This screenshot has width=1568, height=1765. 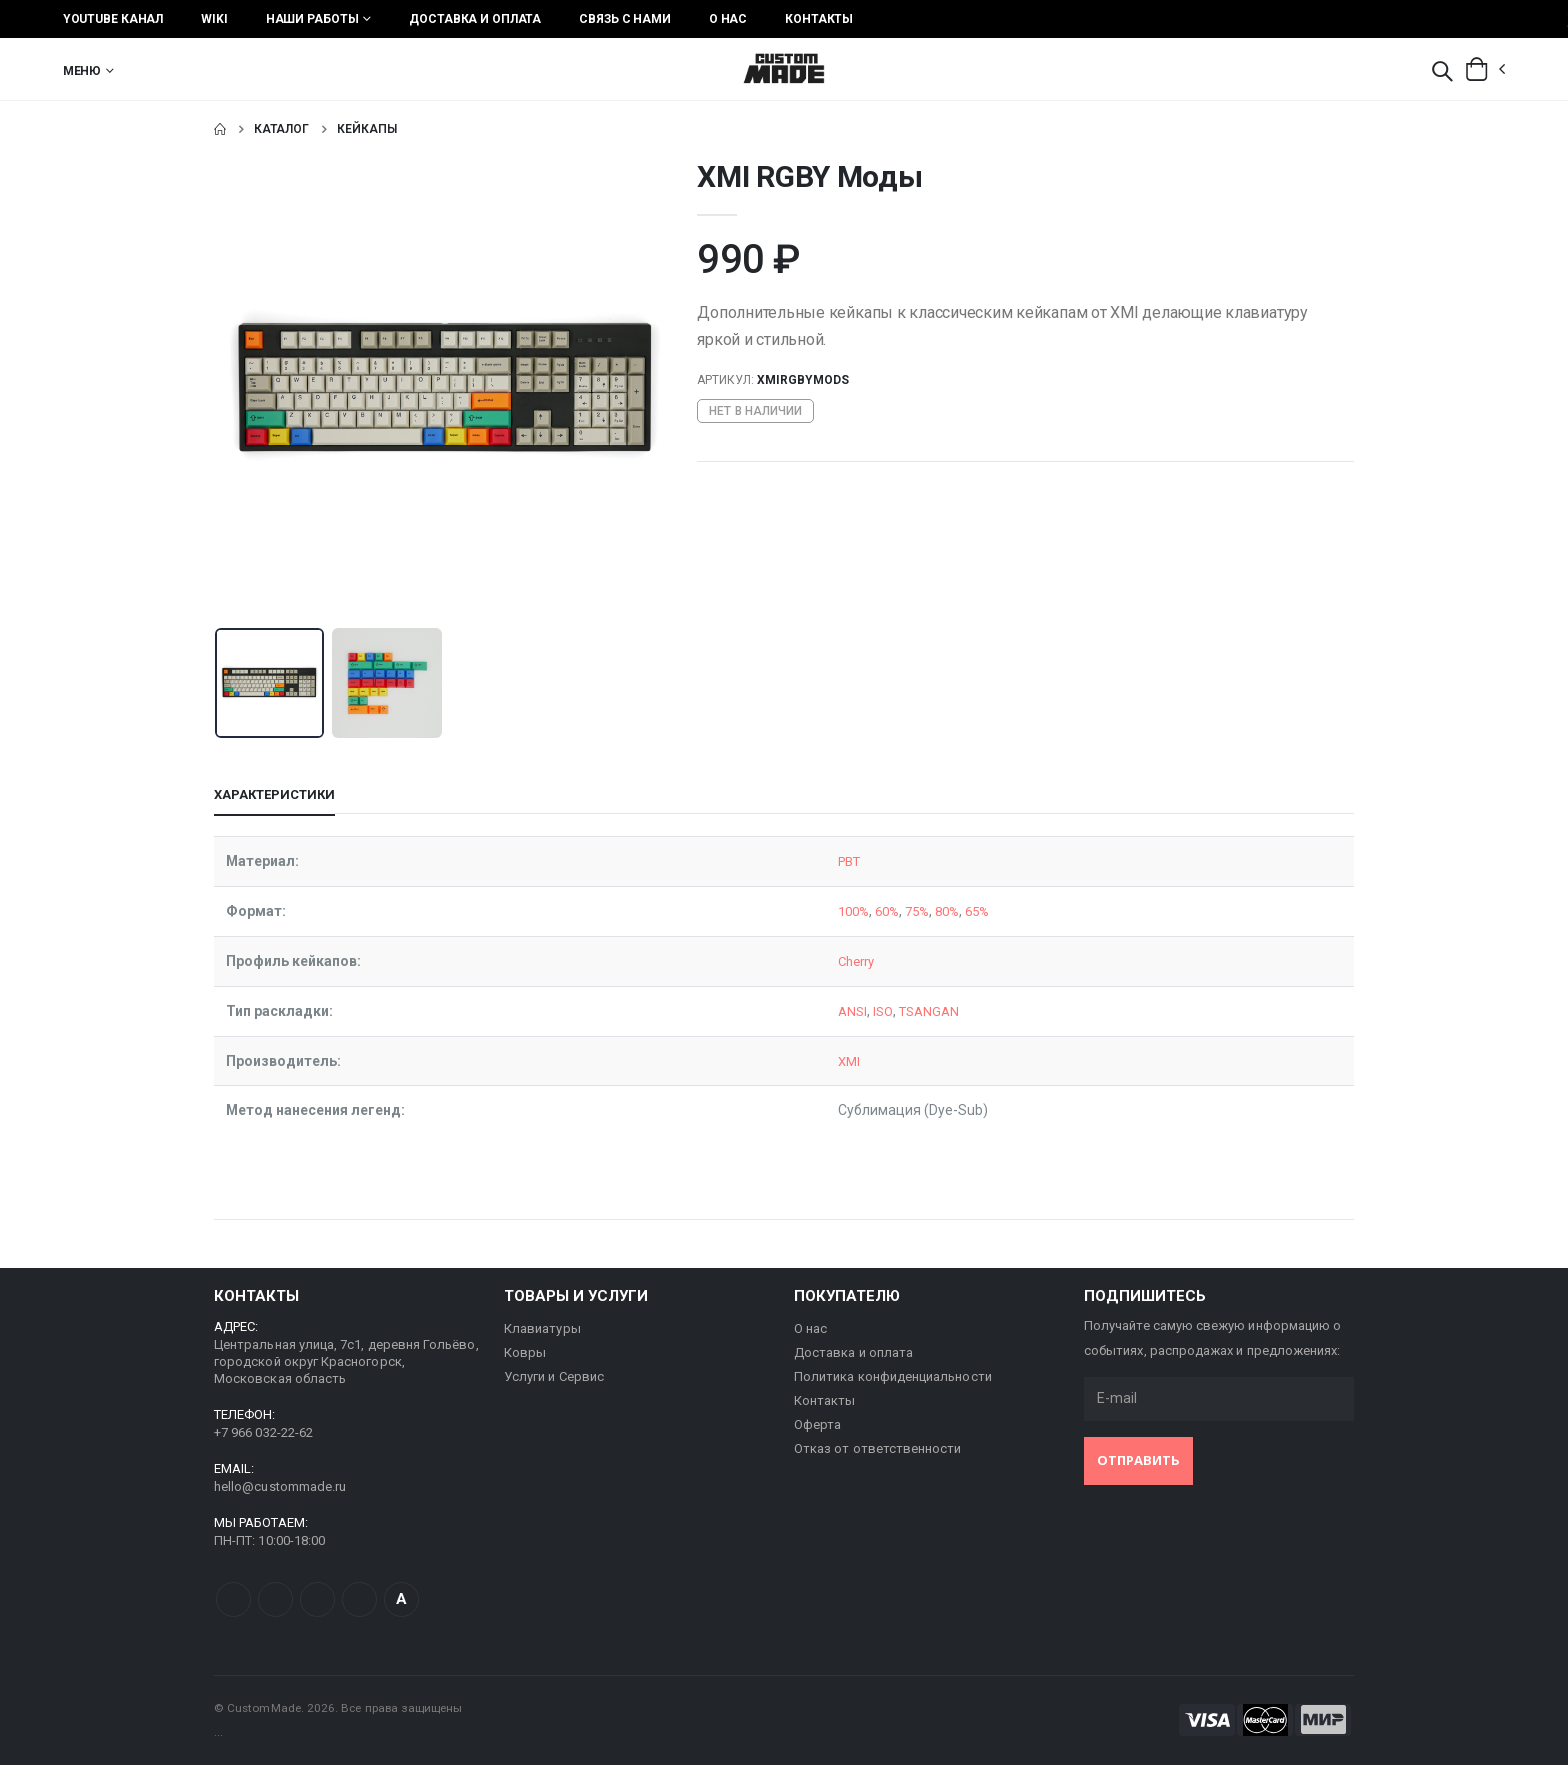 What do you see at coordinates (832, 911) in the screenshot?
I see `100%` at bounding box center [832, 911].